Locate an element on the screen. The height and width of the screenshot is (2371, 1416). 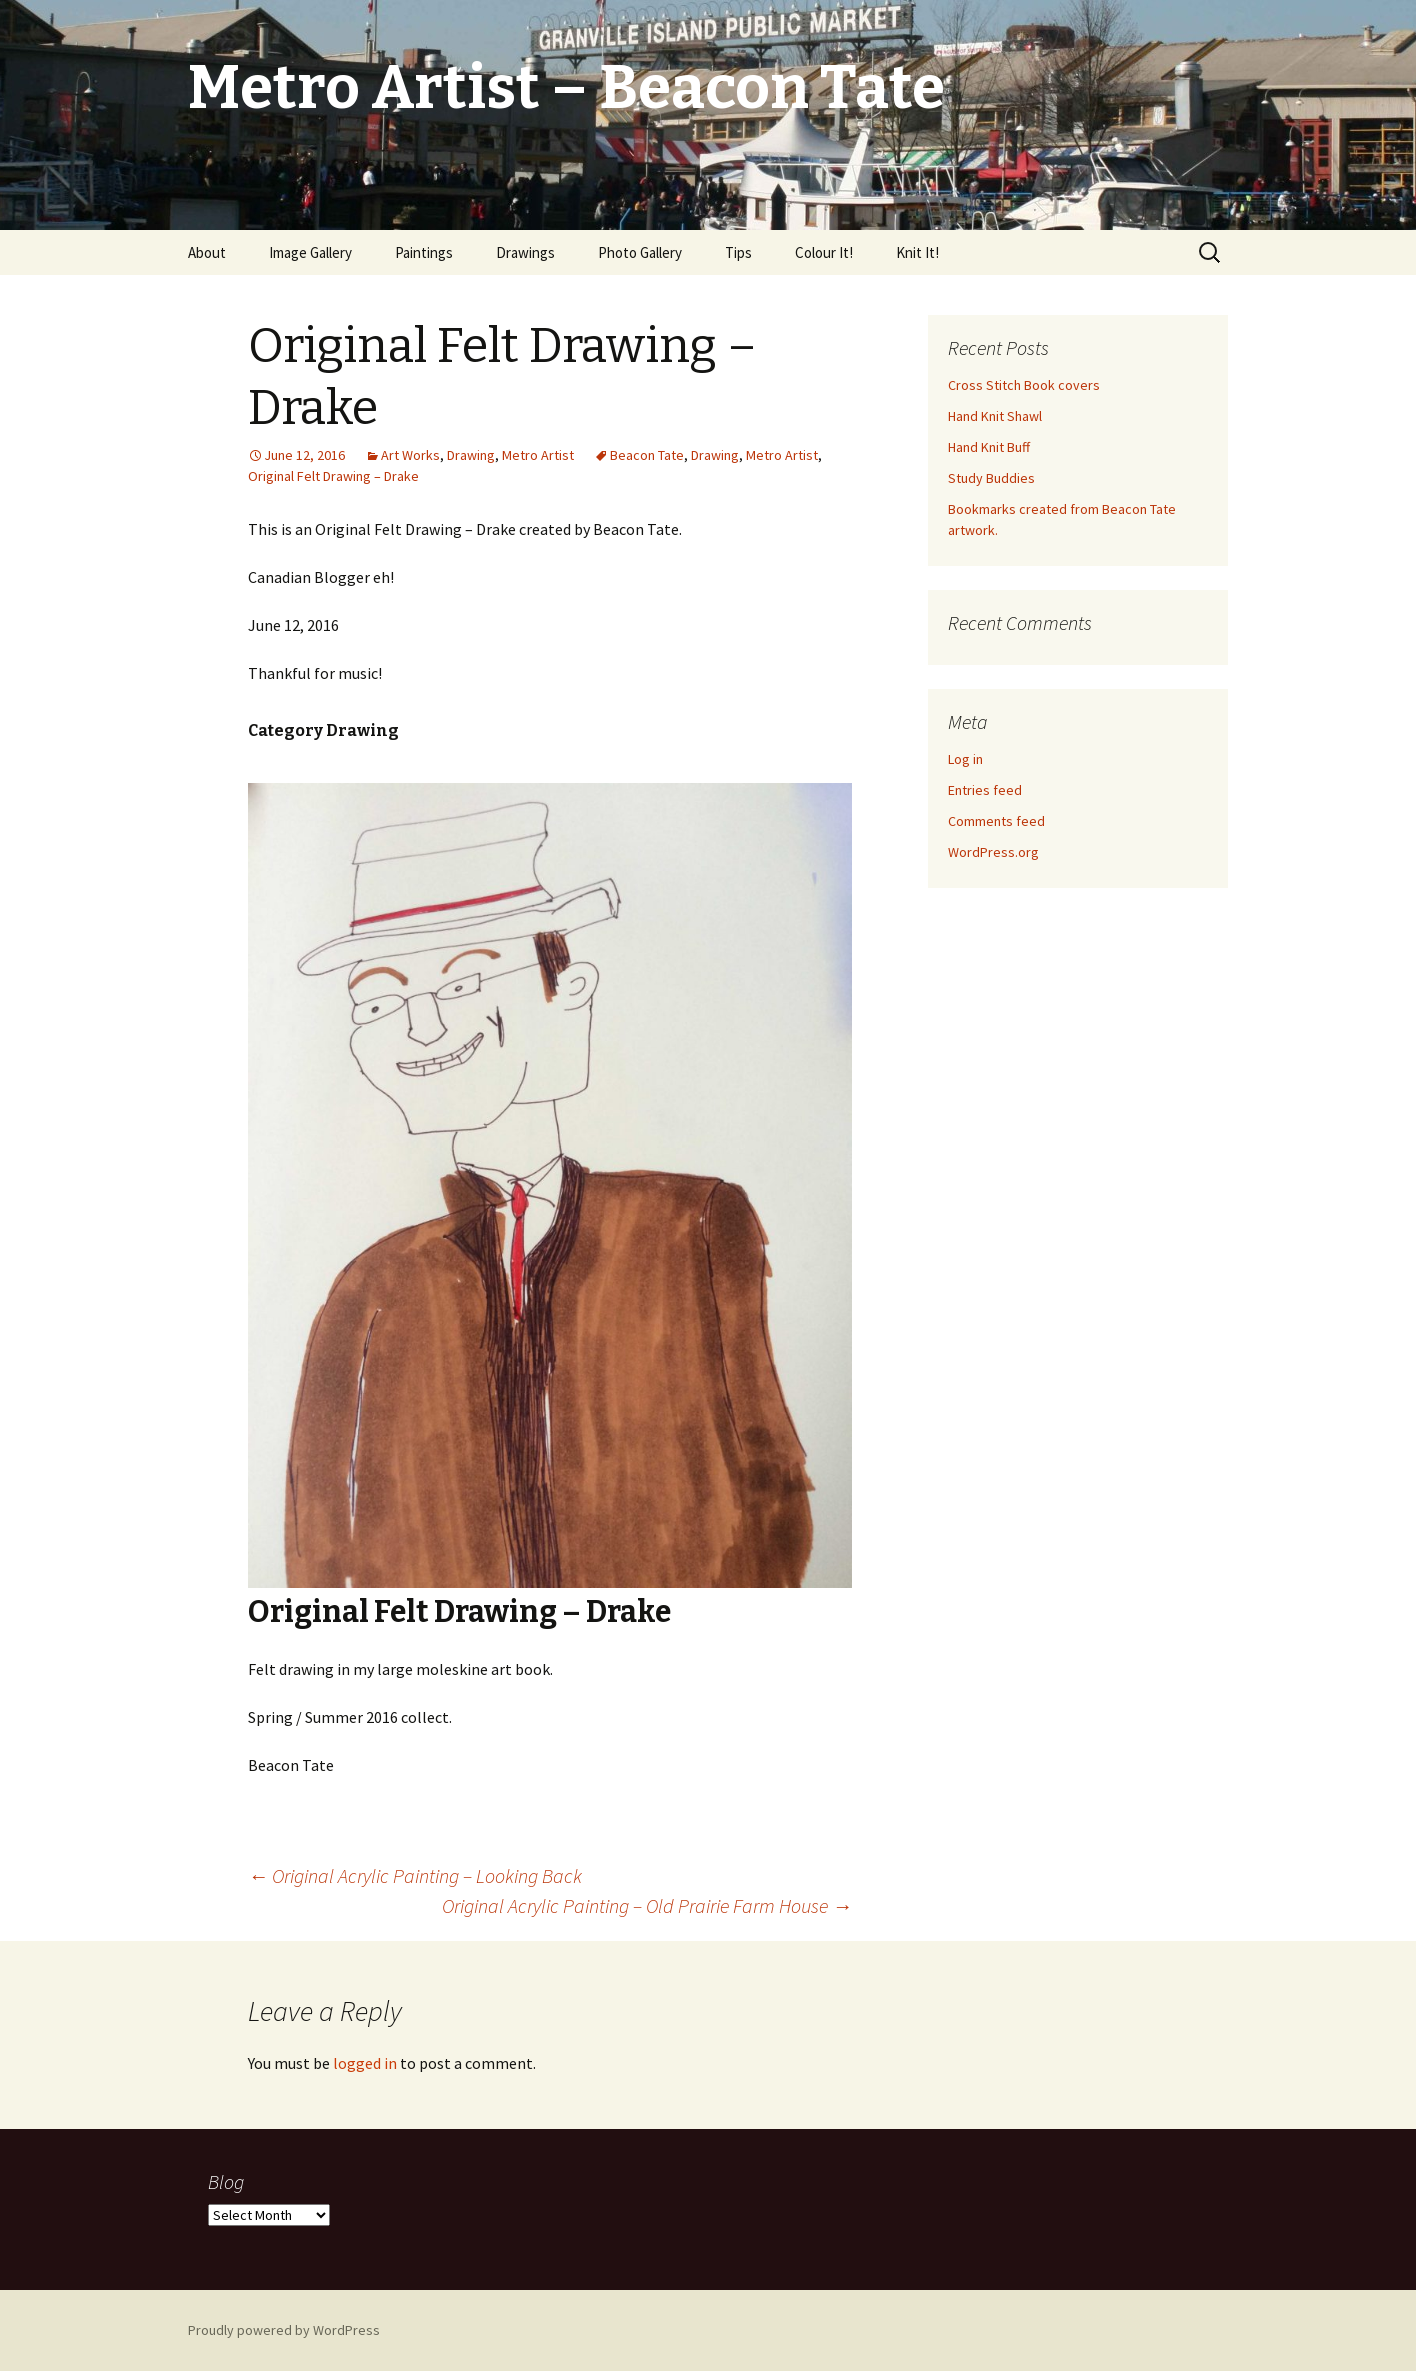
logged in is located at coordinates (365, 2063).